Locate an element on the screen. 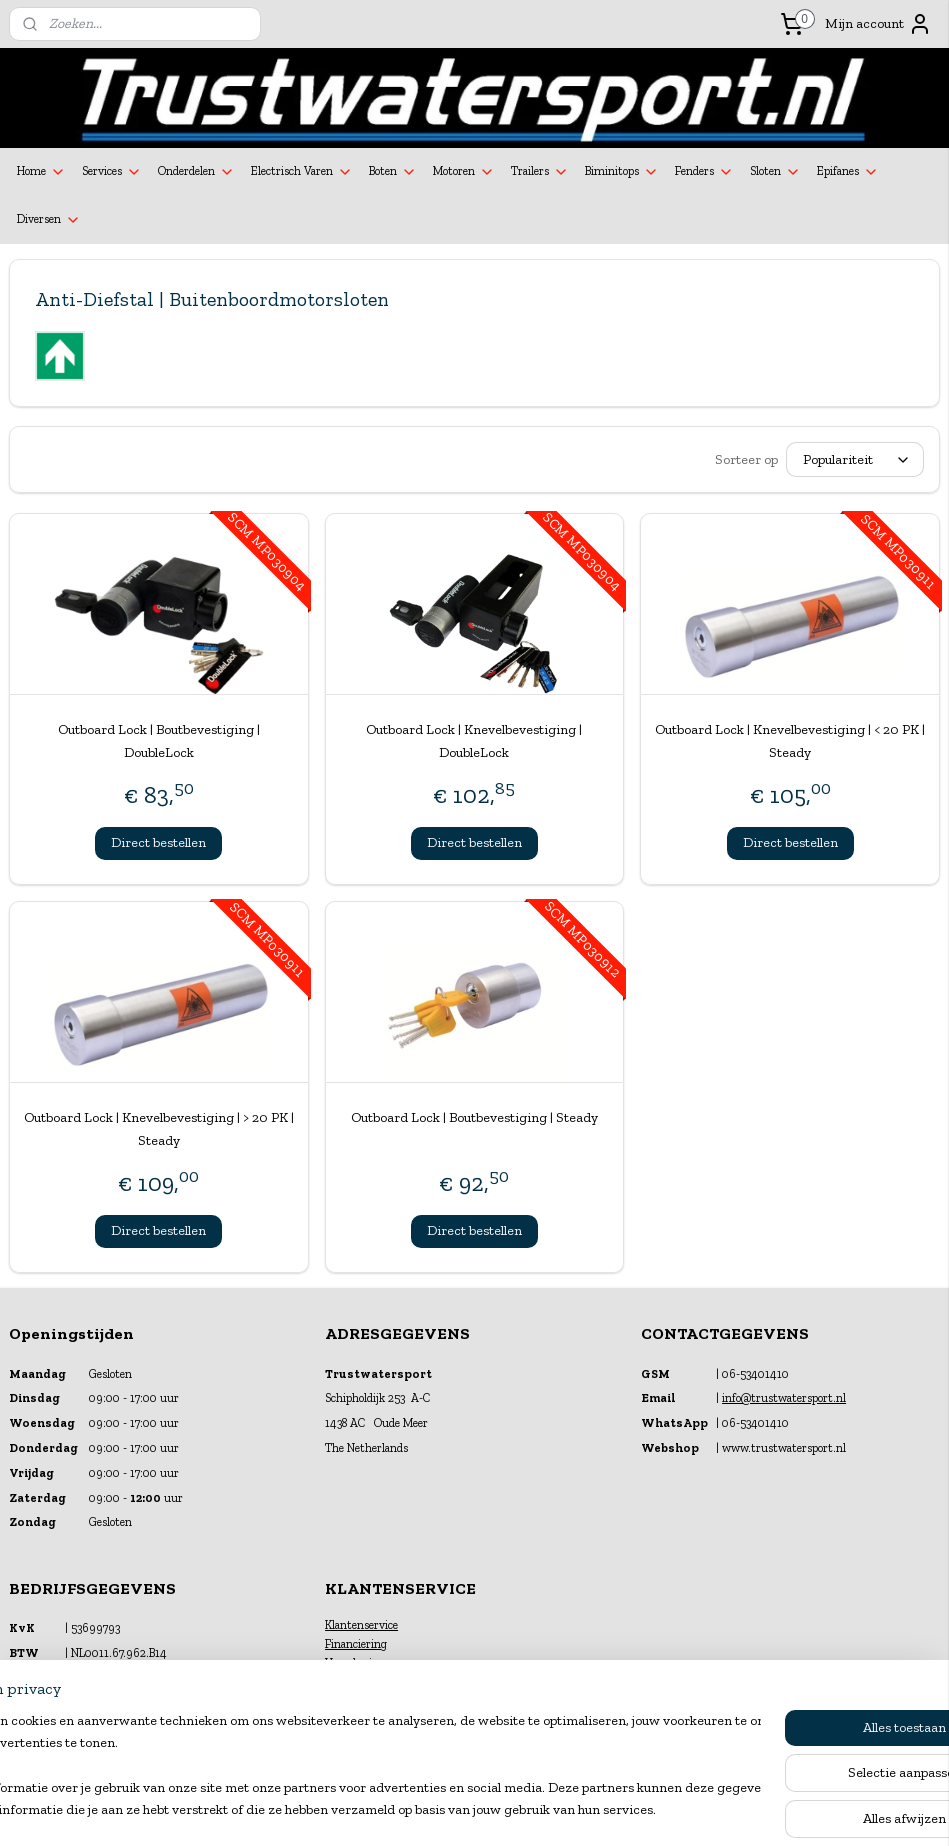 Image resolution: width=949 pixels, height=1846 pixels. Outboard Lock | Boutbevestiging | DoubleLock is located at coordinates (159, 740).